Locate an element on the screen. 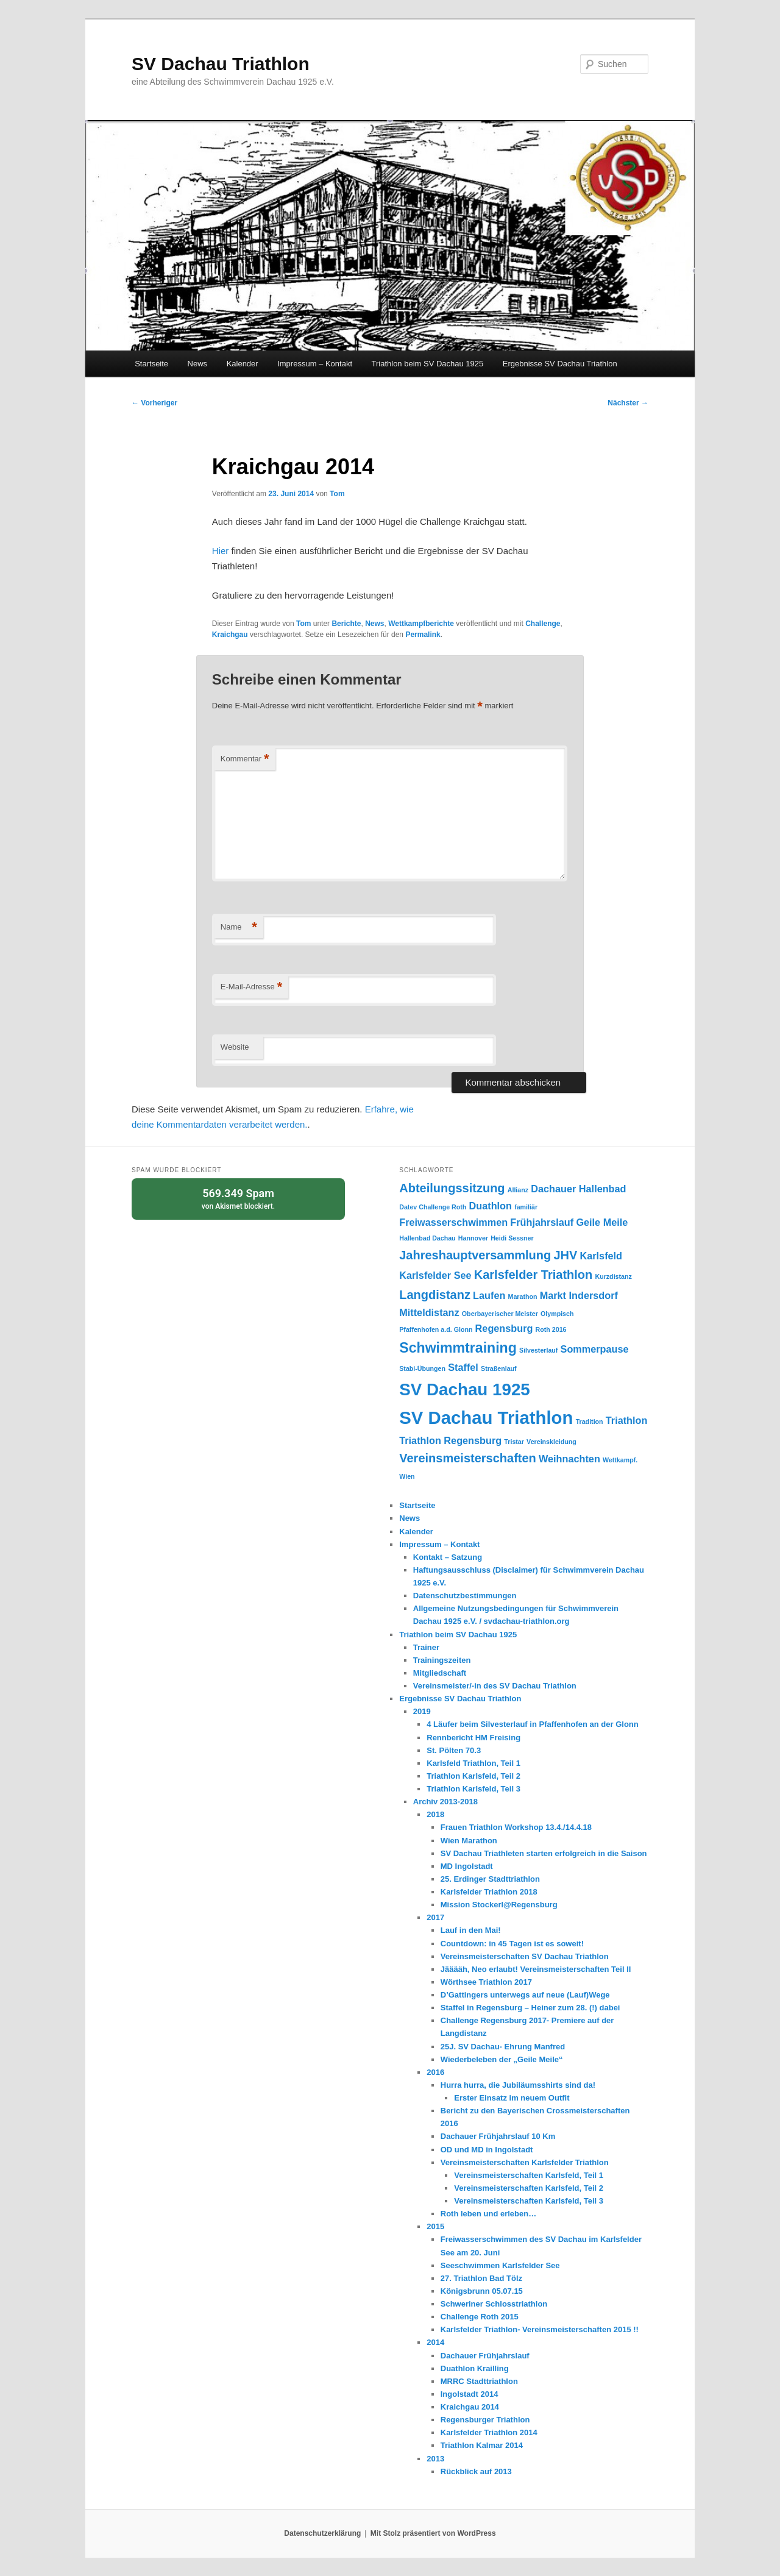 Image resolution: width=780 pixels, height=2576 pixels. Challenge Roth 2015 is located at coordinates (480, 2316).